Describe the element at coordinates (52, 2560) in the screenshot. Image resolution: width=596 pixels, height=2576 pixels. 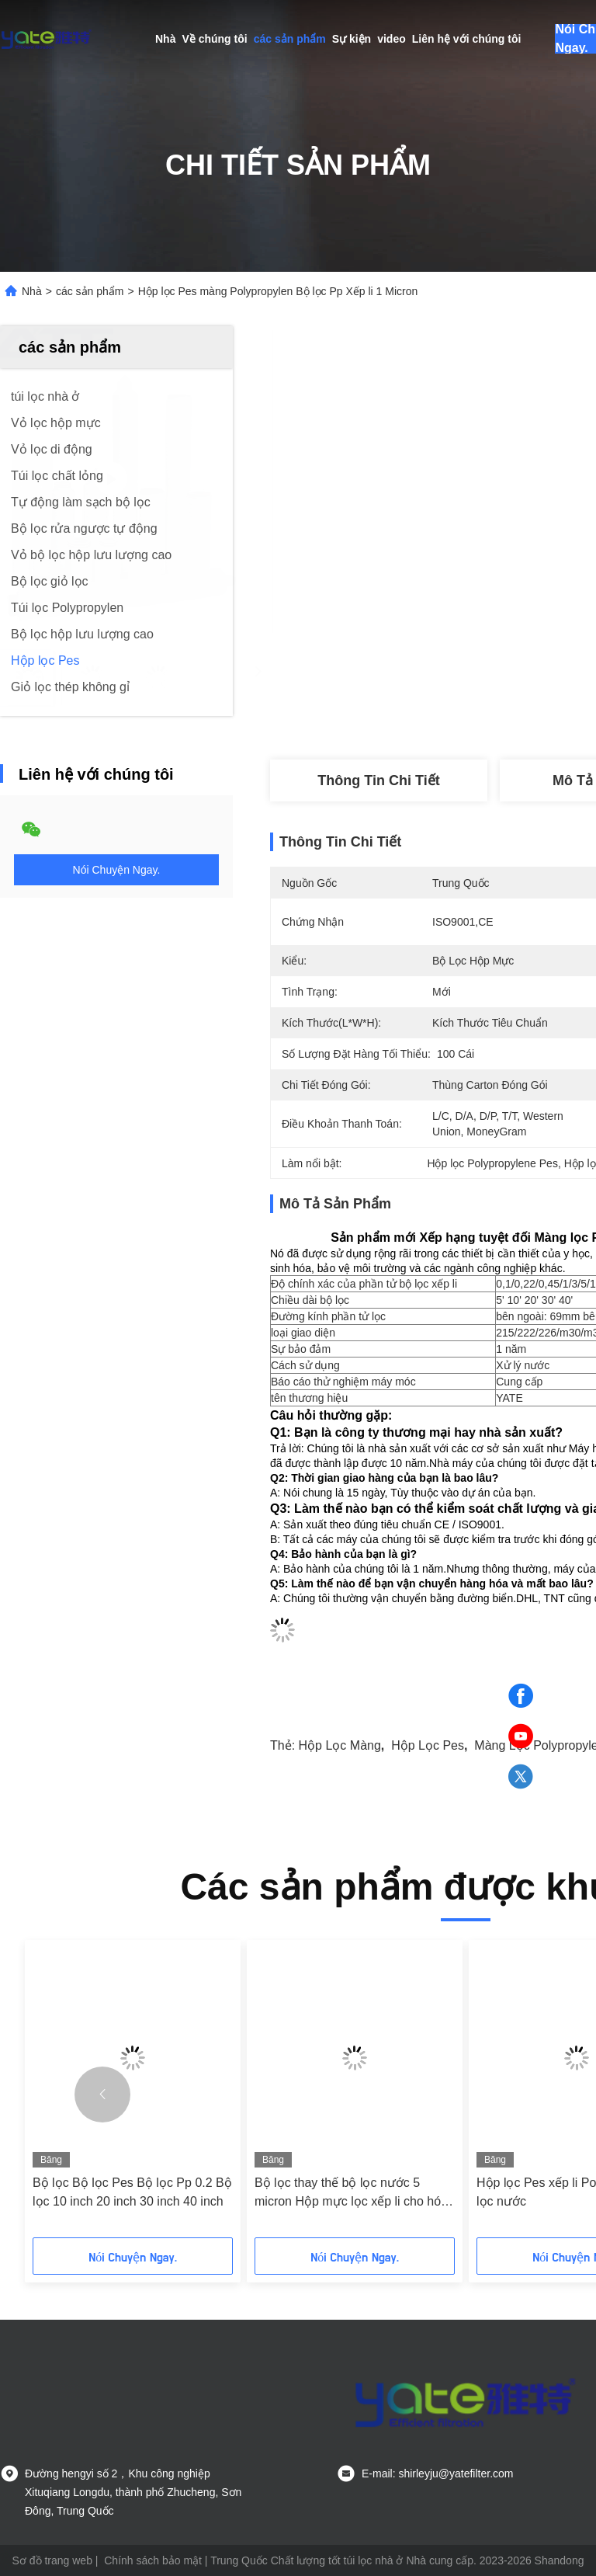
I see `Sơ đồ trang web` at that location.